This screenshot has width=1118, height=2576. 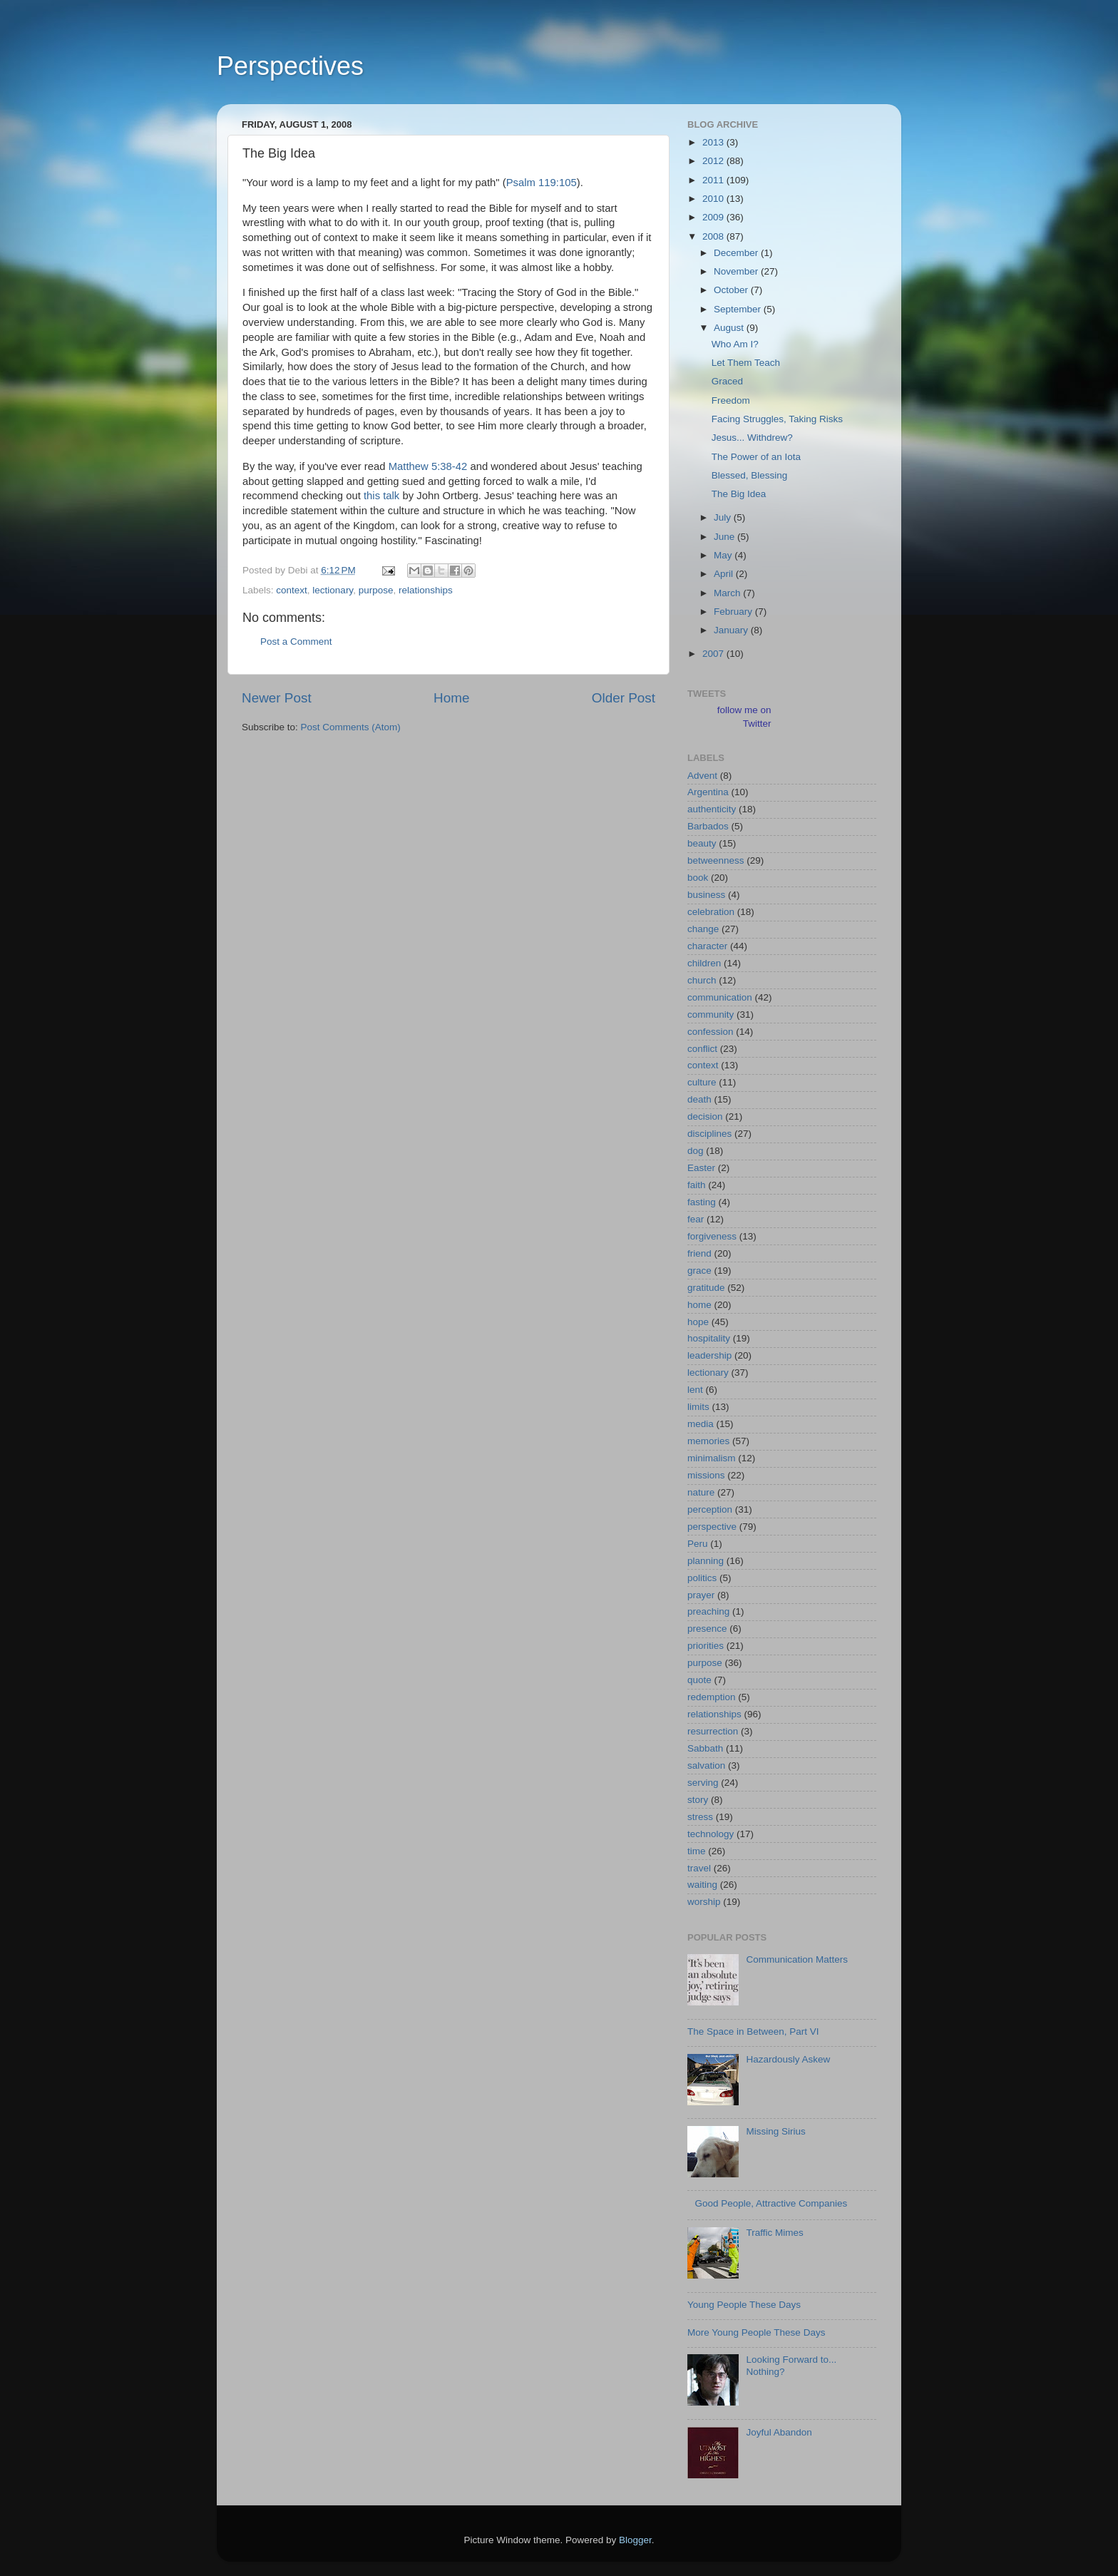 I want to click on character, so click(x=707, y=946).